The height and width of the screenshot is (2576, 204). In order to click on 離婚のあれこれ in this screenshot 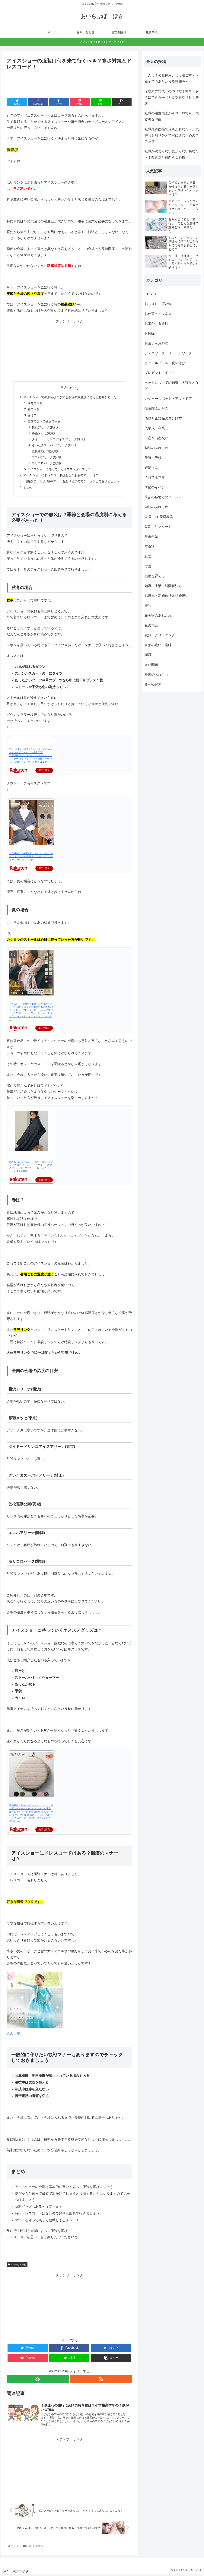, I will do `click(156, 674)`.